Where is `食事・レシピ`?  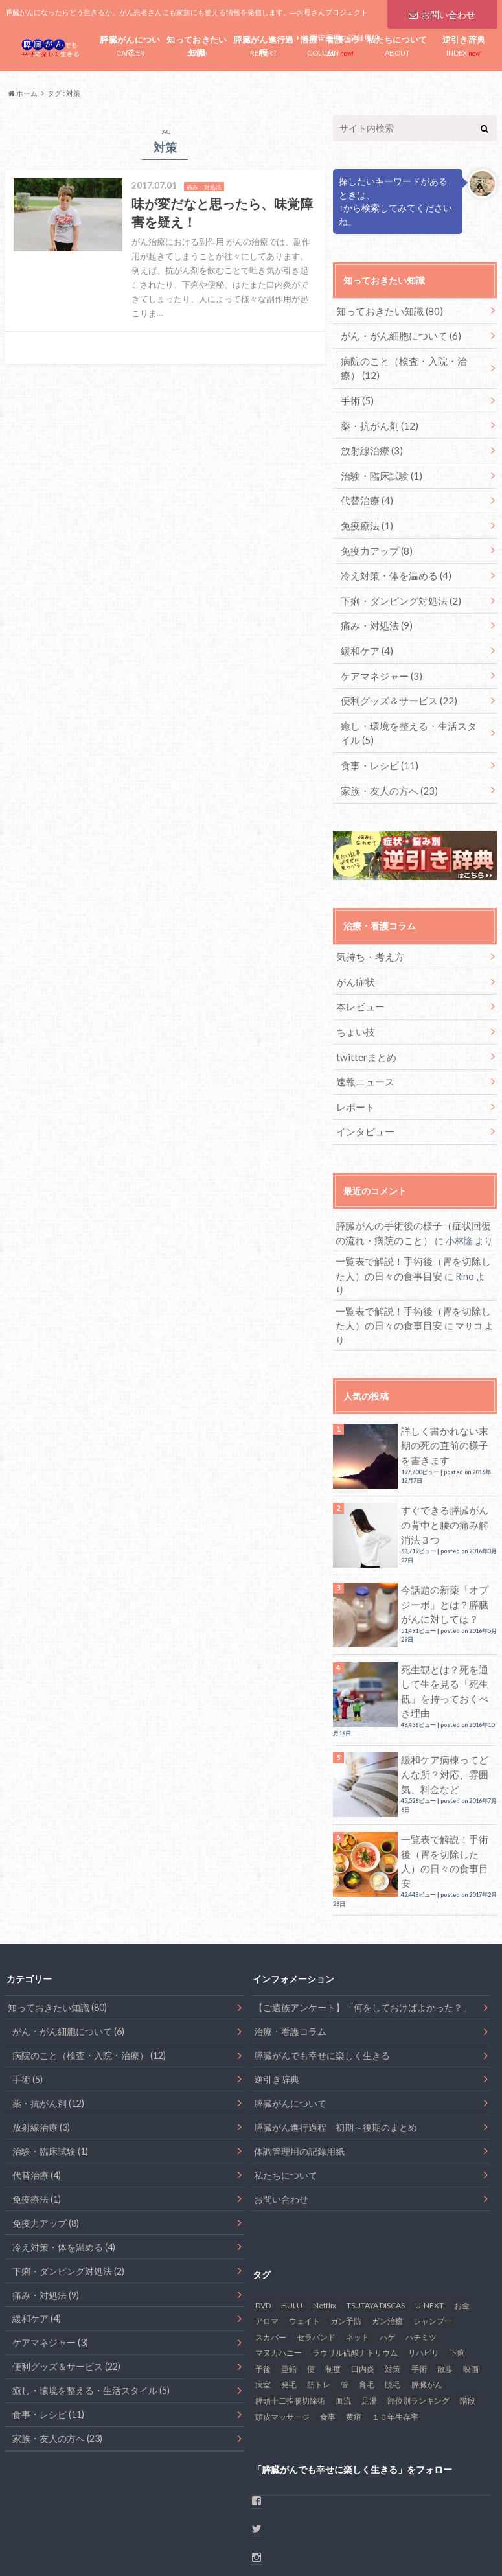
食事・レシピ is located at coordinates (377, 745).